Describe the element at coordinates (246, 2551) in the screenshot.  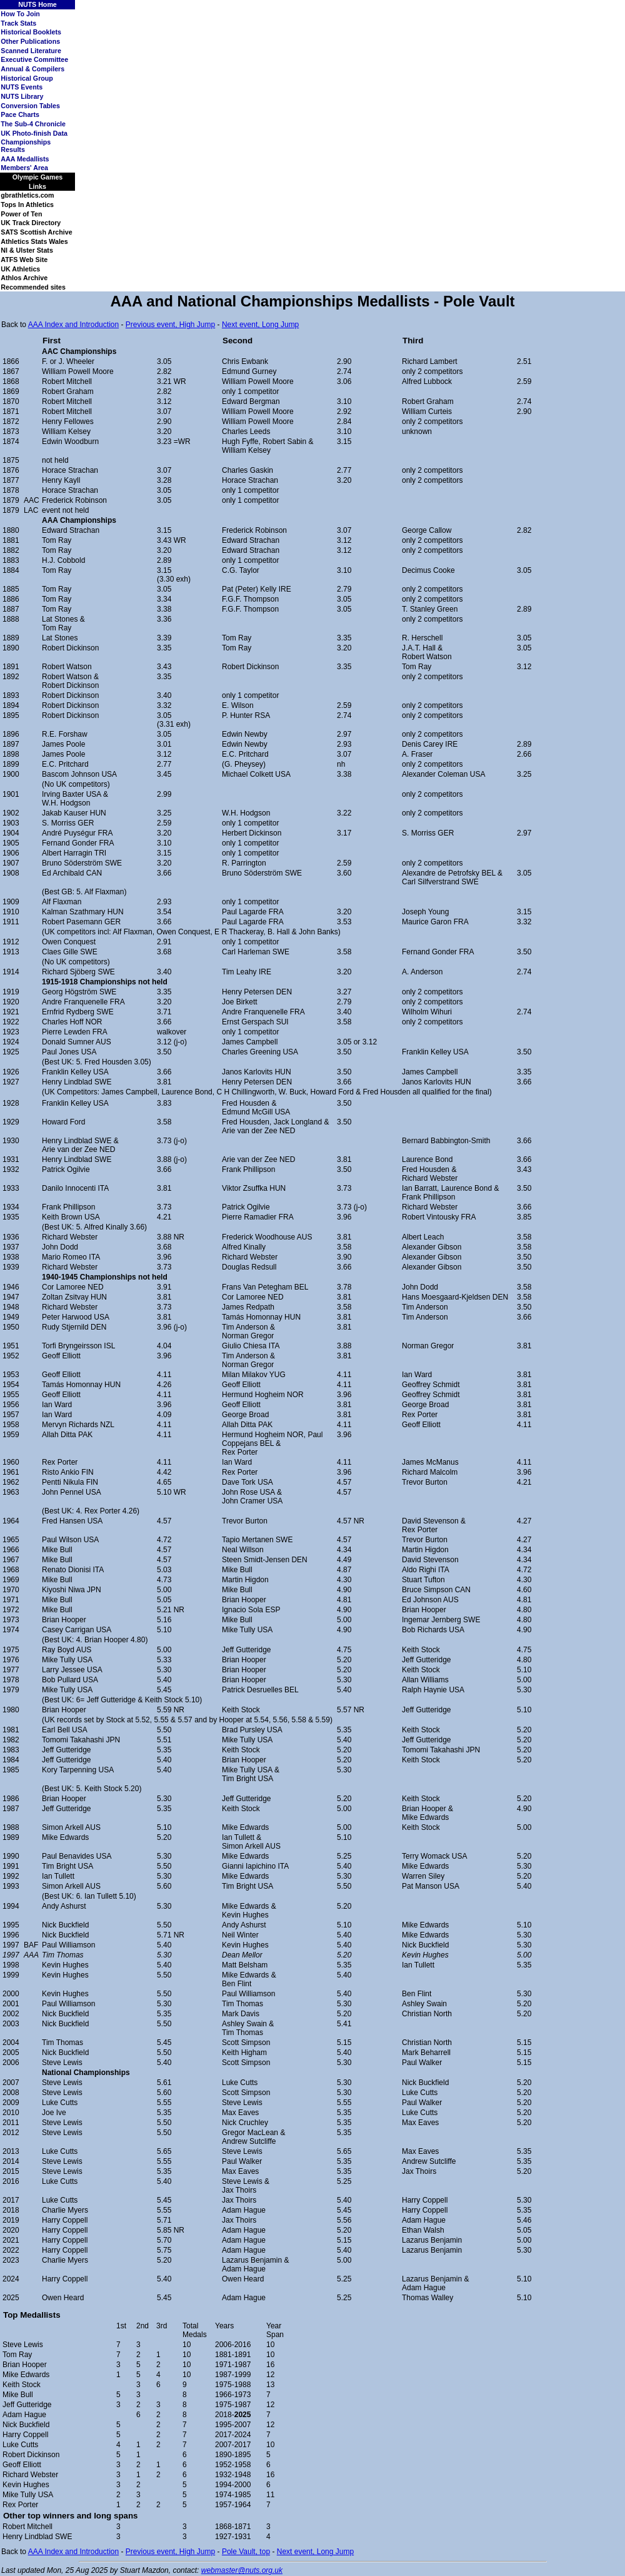
I see `Pole Vault, top` at that location.